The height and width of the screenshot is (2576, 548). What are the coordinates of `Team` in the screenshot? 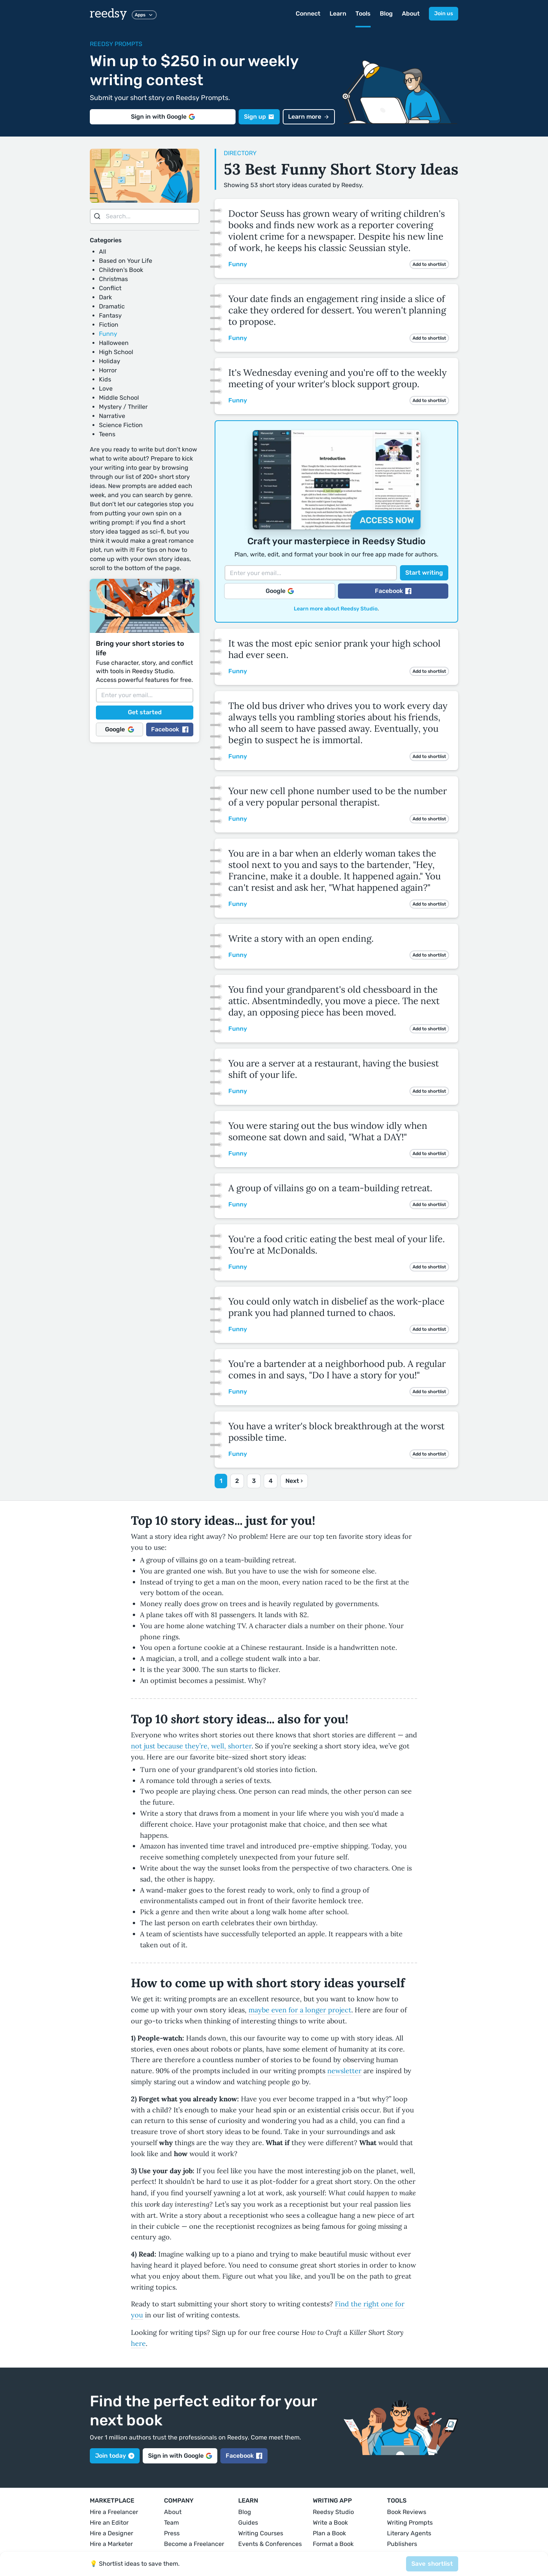 It's located at (171, 2522).